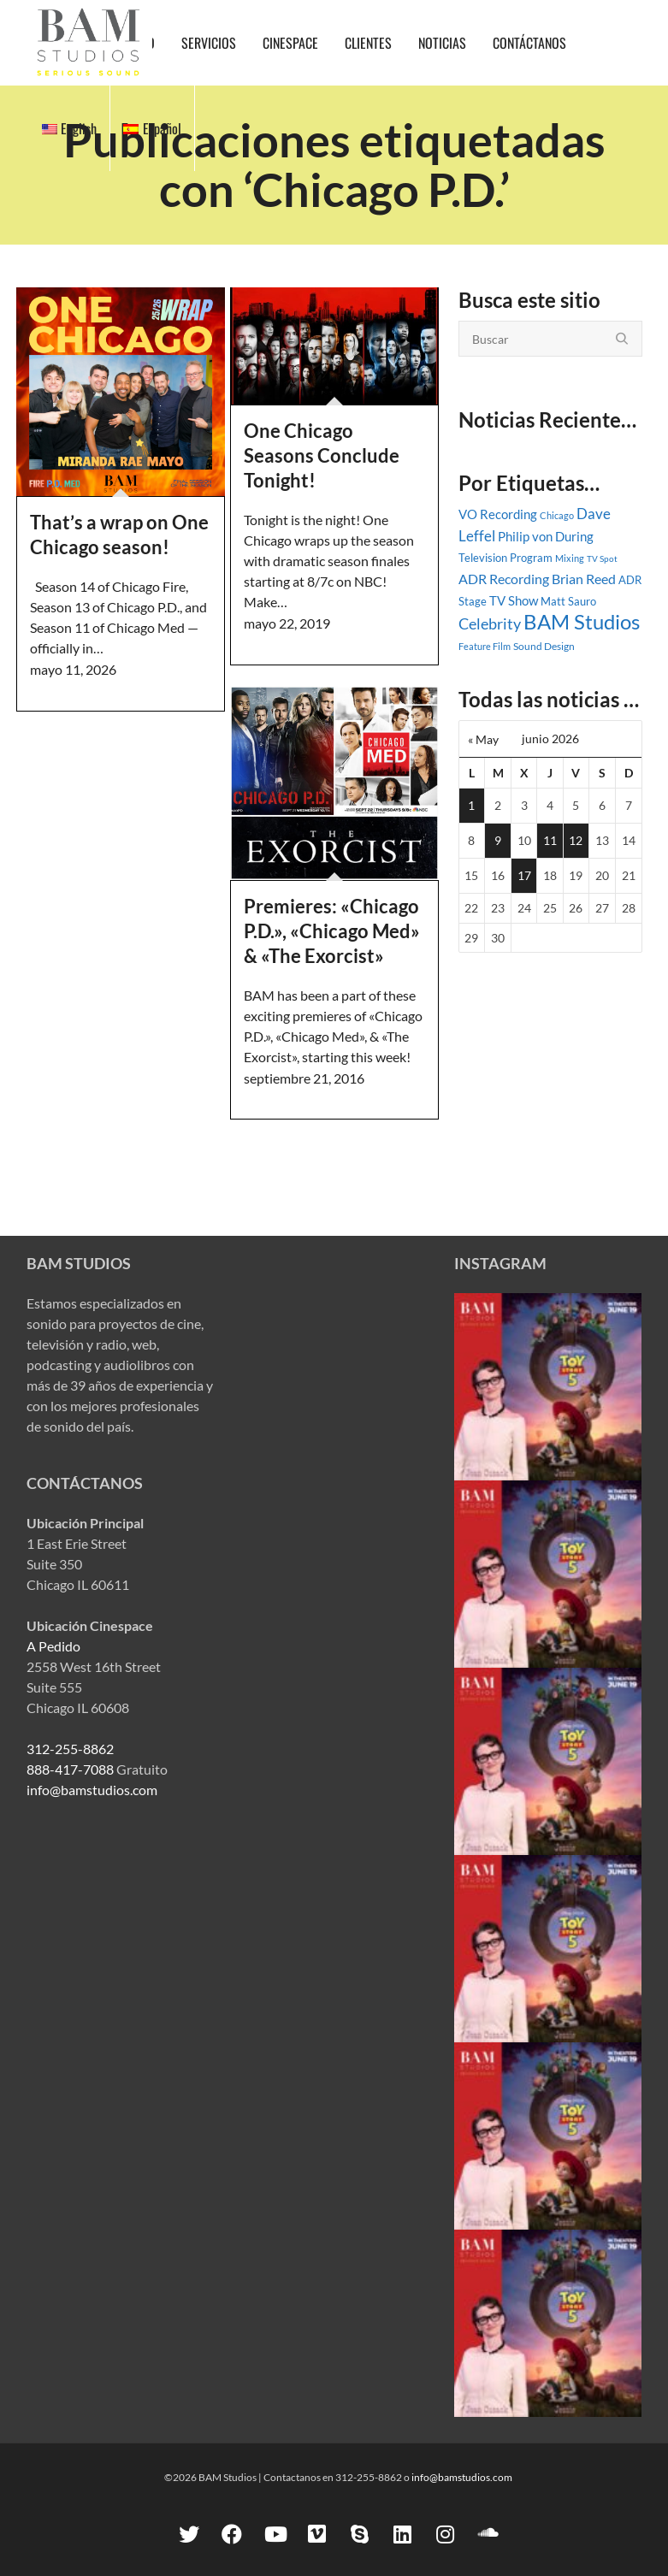 The height and width of the screenshot is (2576, 668). What do you see at coordinates (546, 536) in the screenshot?
I see `Philip von During` at bounding box center [546, 536].